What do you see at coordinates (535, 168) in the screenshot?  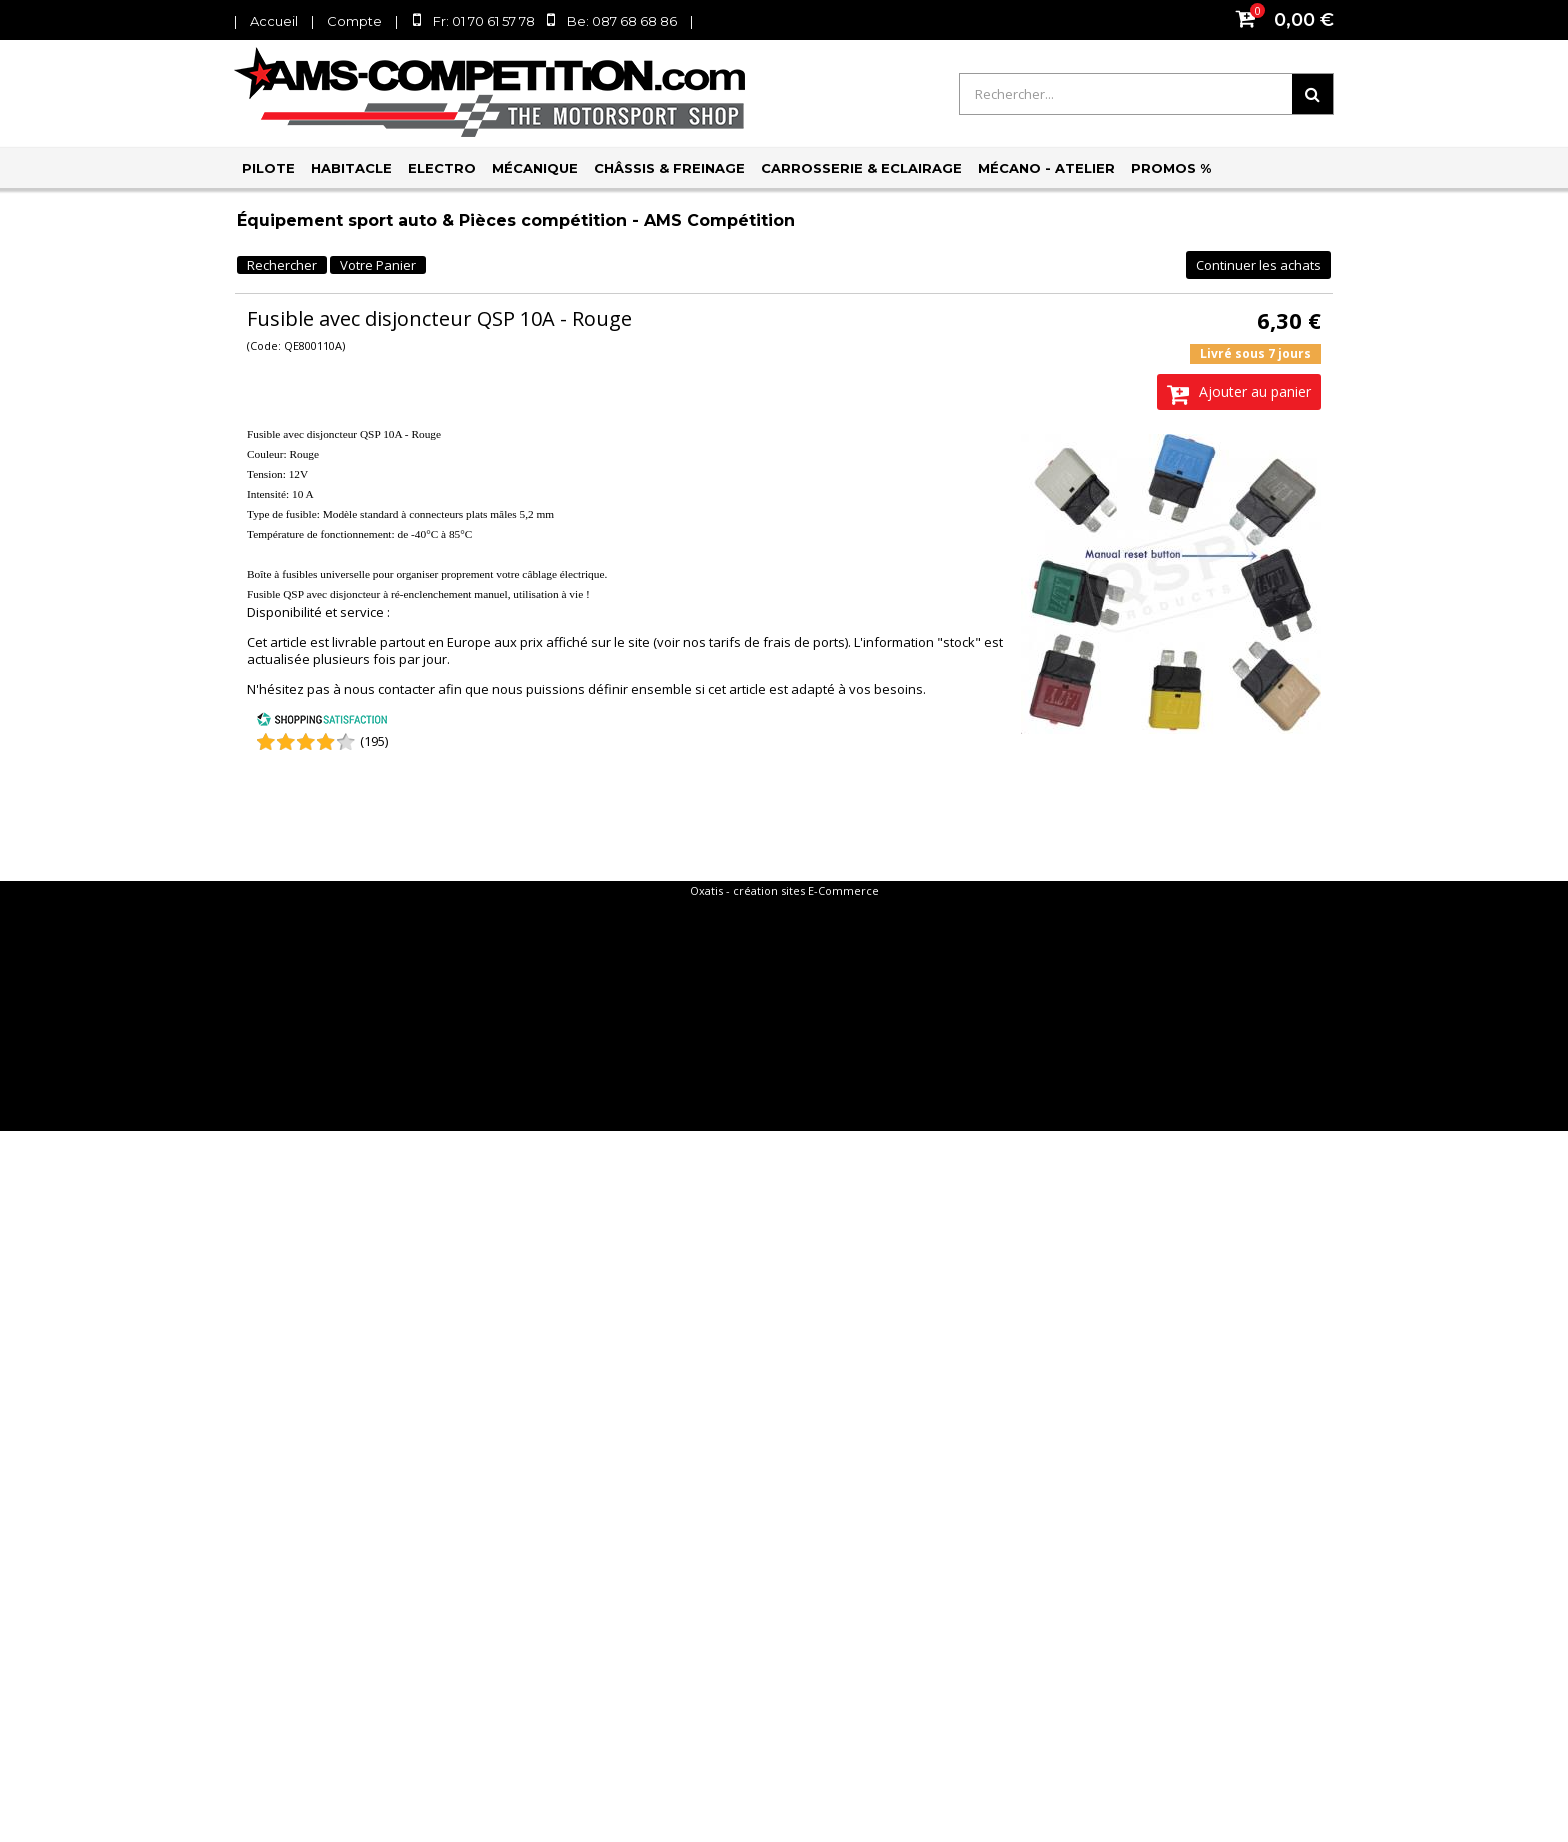 I see `Mécanique` at bounding box center [535, 168].